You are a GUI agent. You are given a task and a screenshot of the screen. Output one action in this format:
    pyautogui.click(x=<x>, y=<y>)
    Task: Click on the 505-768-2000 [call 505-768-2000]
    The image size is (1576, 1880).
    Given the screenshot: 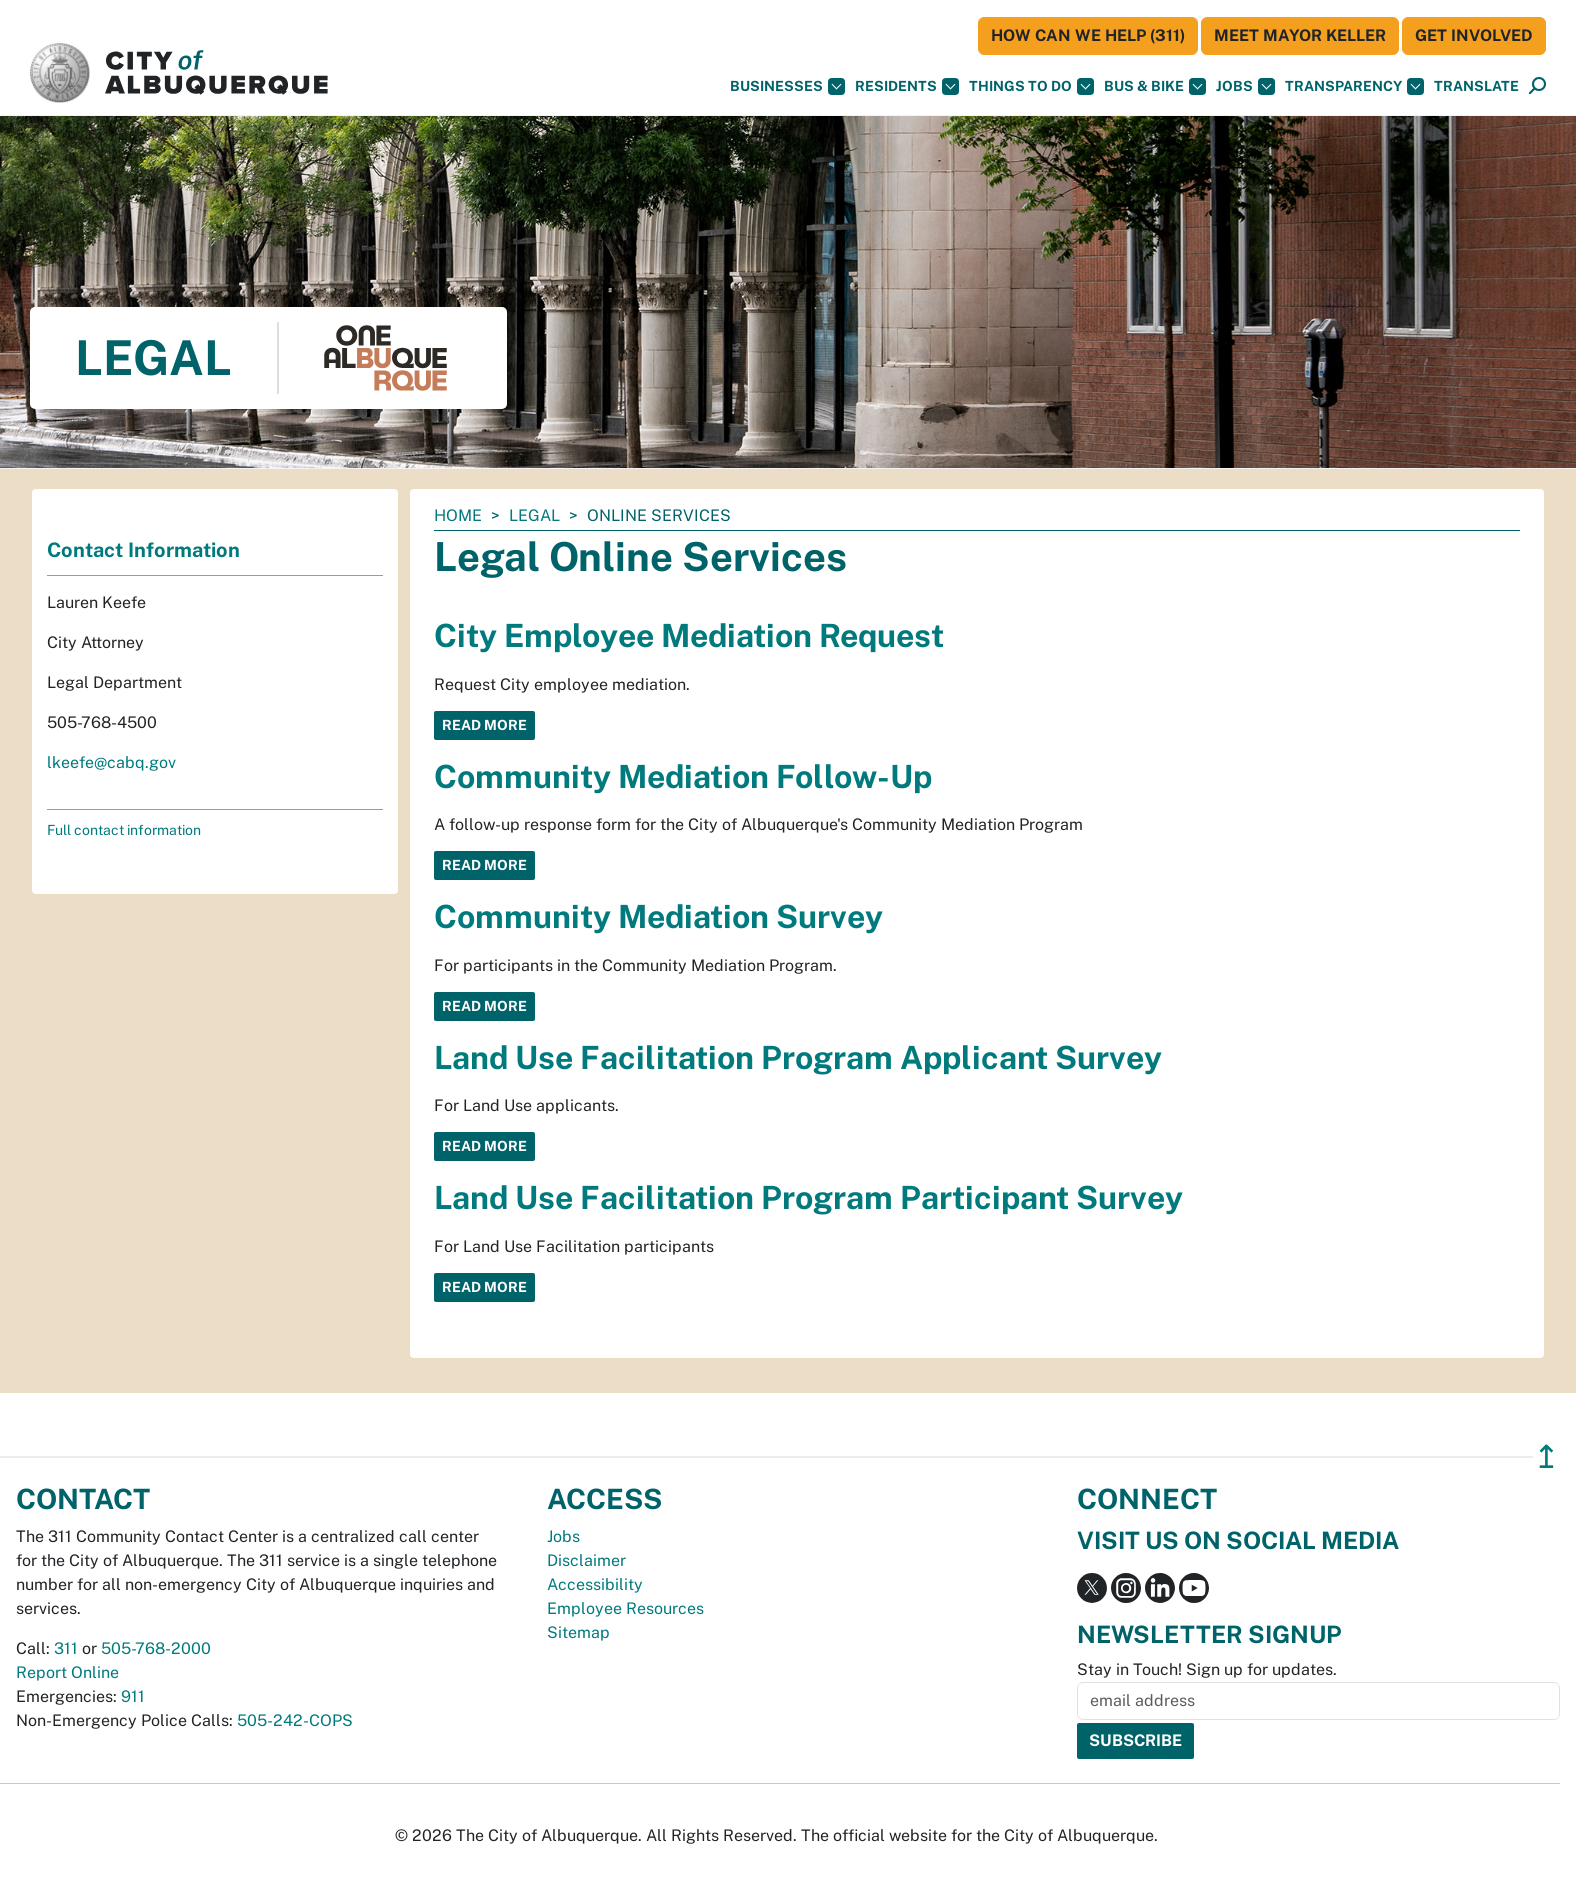 What is the action you would take?
    pyautogui.click(x=156, y=1648)
    